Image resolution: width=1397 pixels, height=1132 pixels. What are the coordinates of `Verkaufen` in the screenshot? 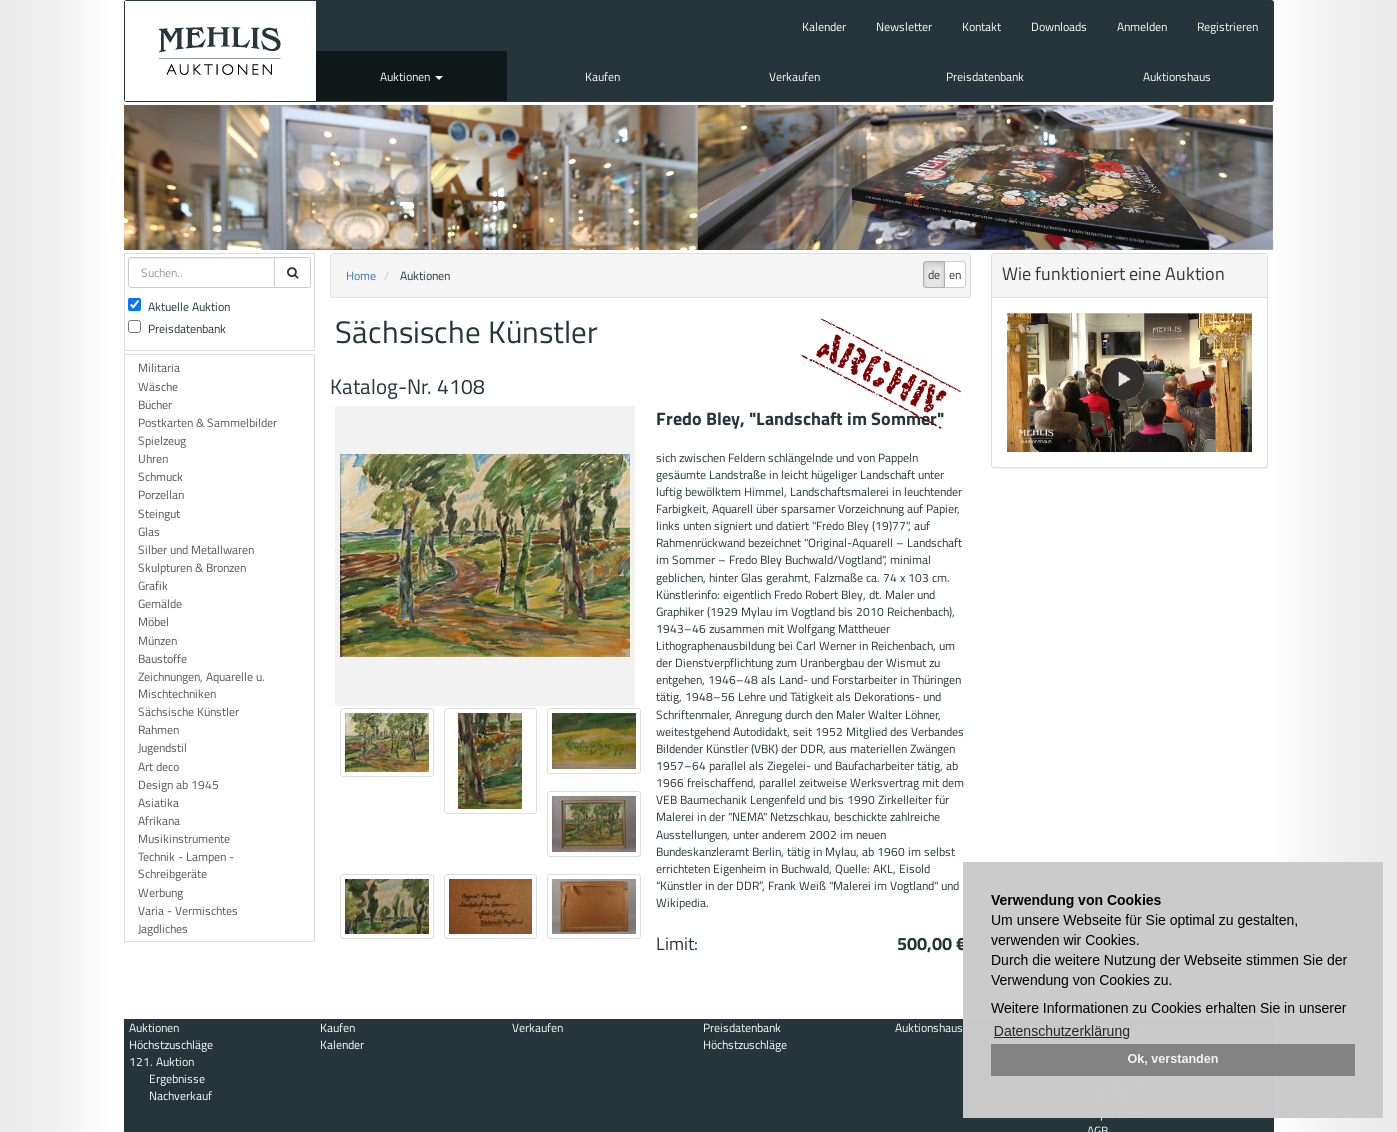 It's located at (794, 76).